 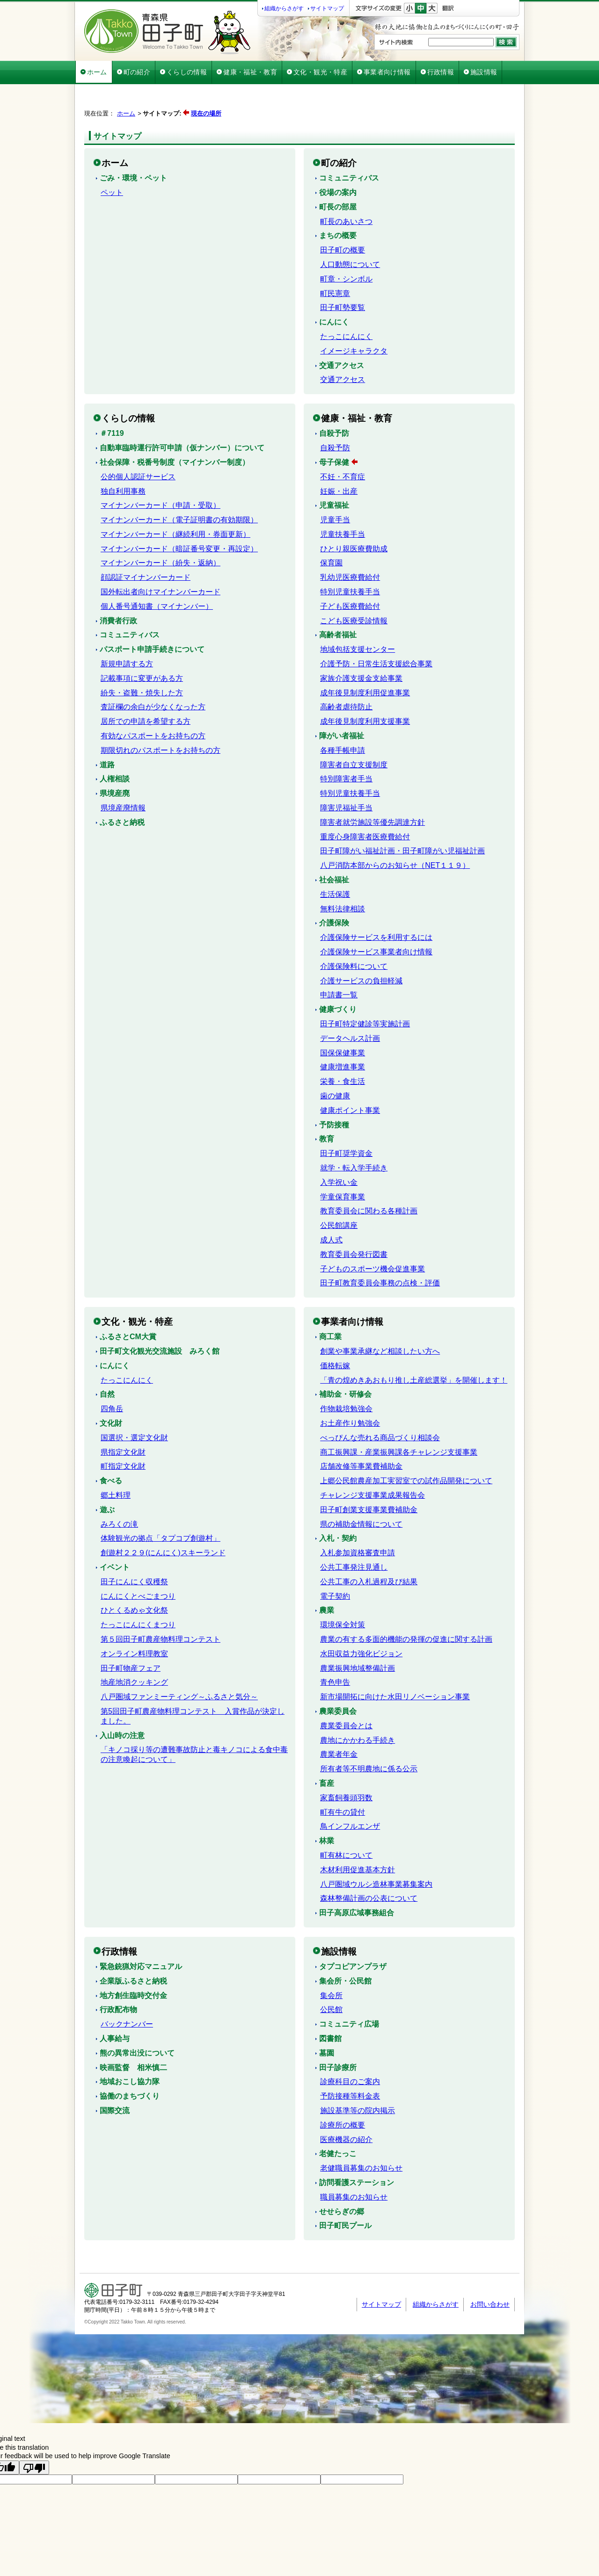 What do you see at coordinates (326, 2030) in the screenshot?
I see `墓園` at bounding box center [326, 2030].